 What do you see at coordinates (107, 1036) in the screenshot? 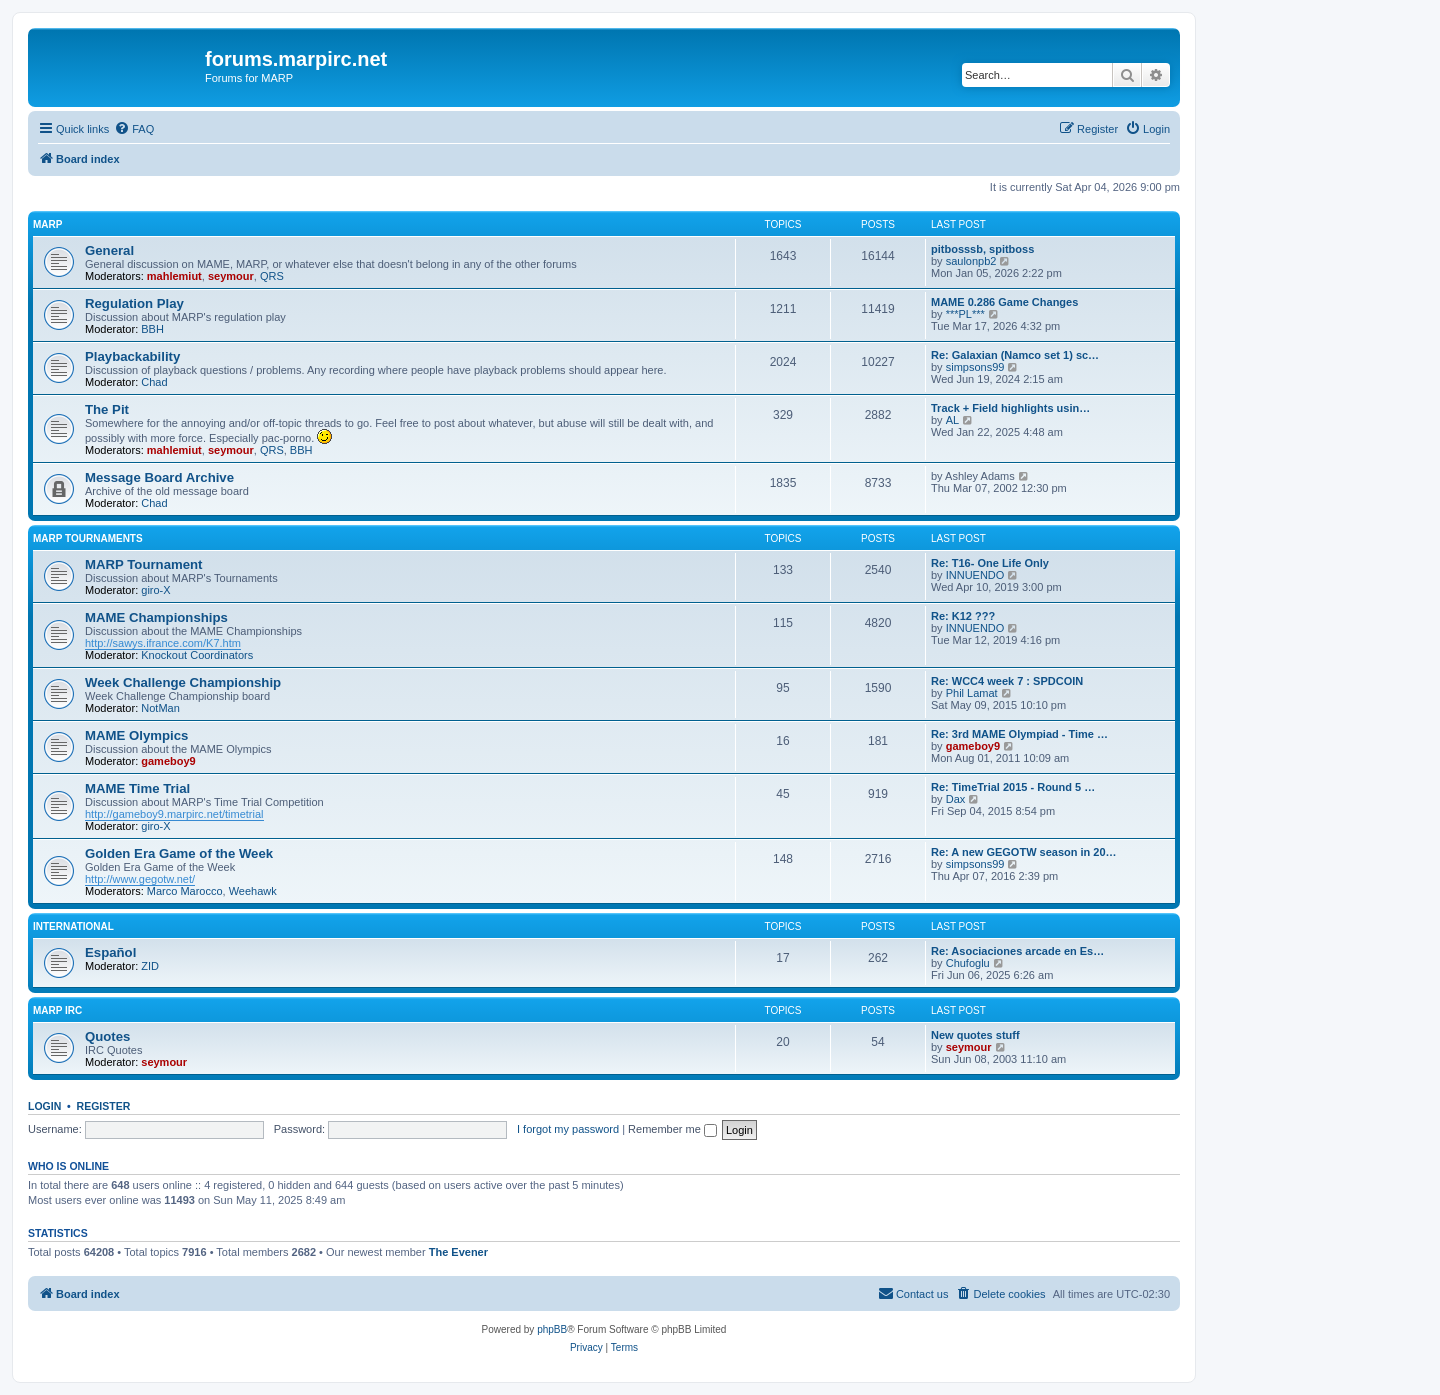
I see `Quotes` at bounding box center [107, 1036].